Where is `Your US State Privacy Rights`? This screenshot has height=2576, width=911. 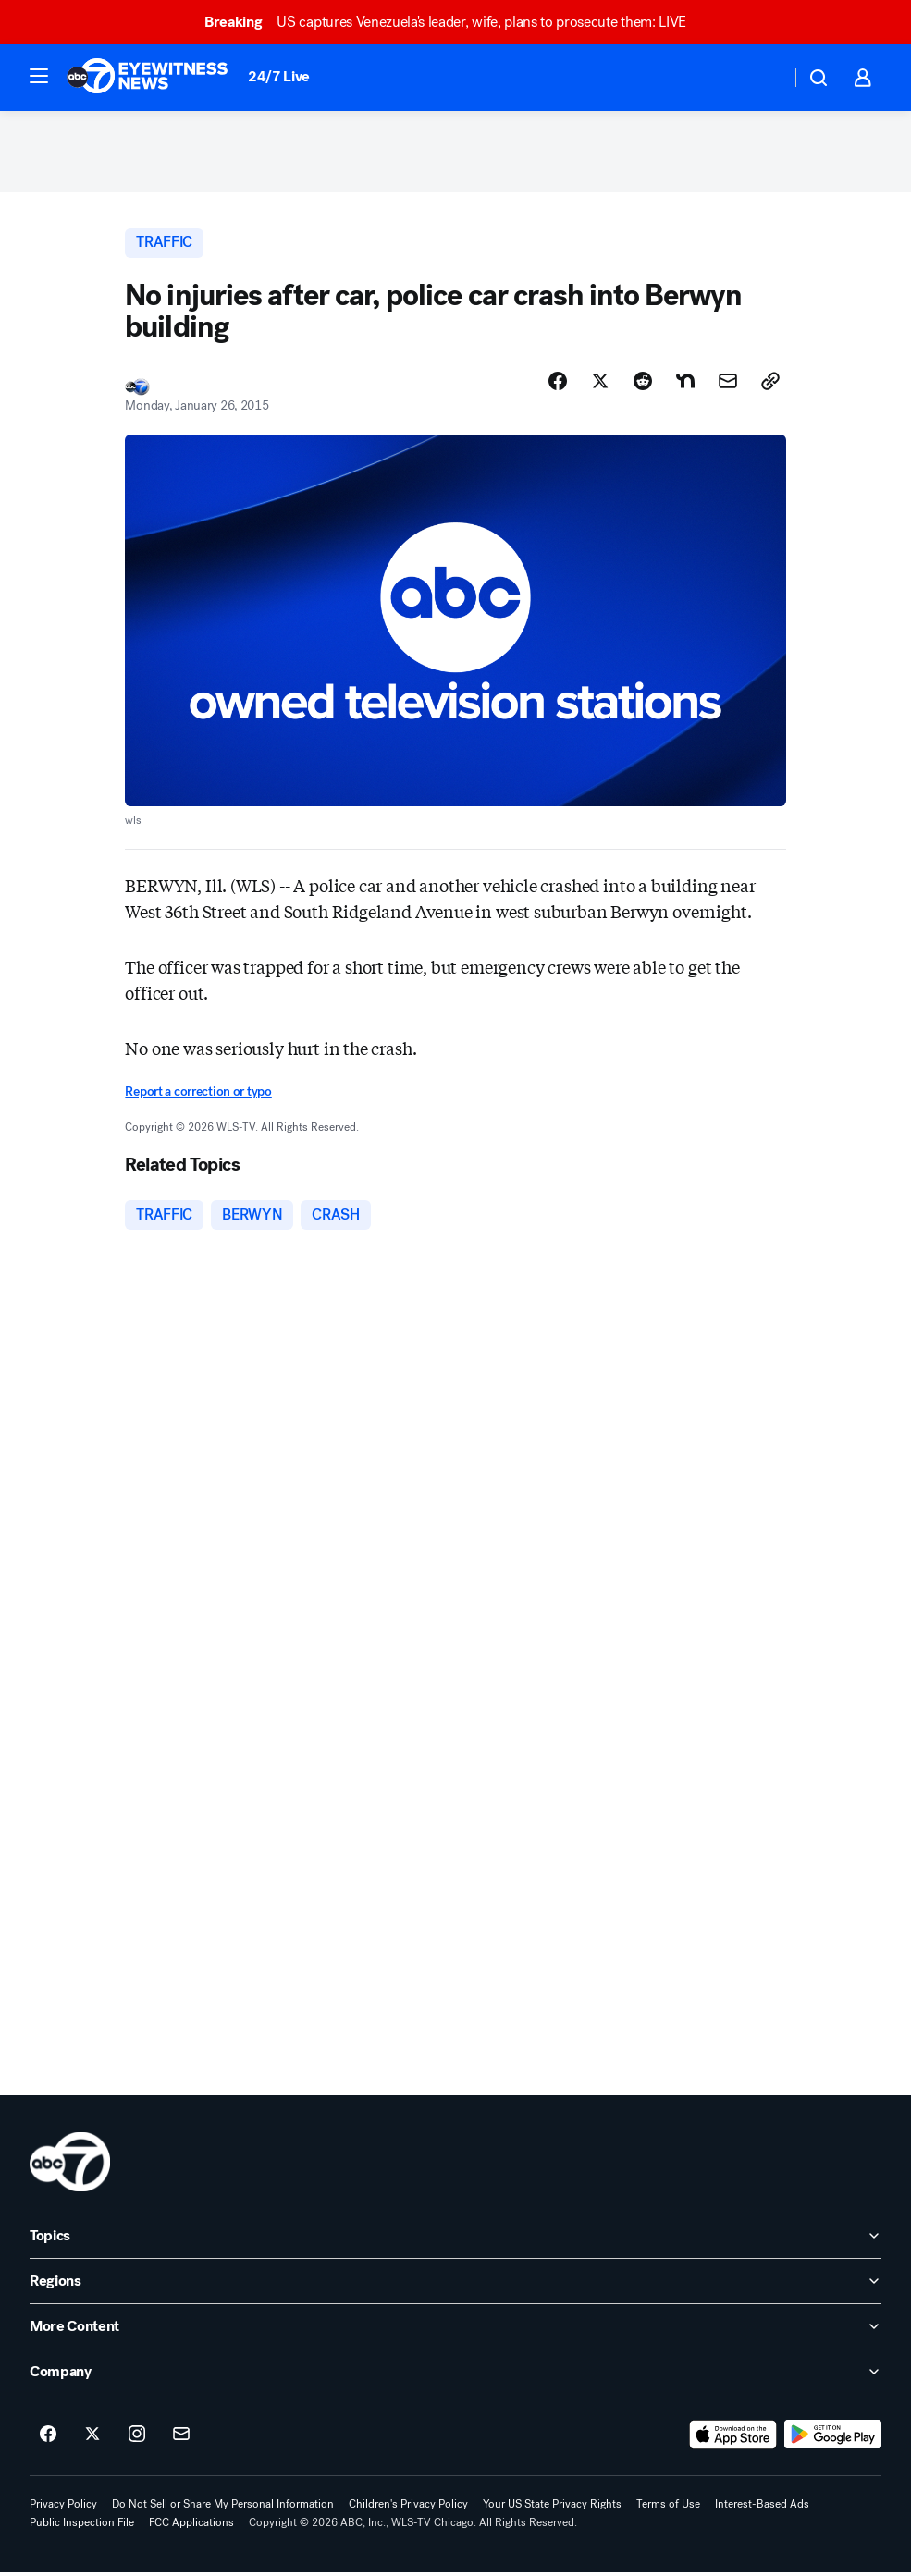 Your US State Privacy Rights is located at coordinates (552, 2507).